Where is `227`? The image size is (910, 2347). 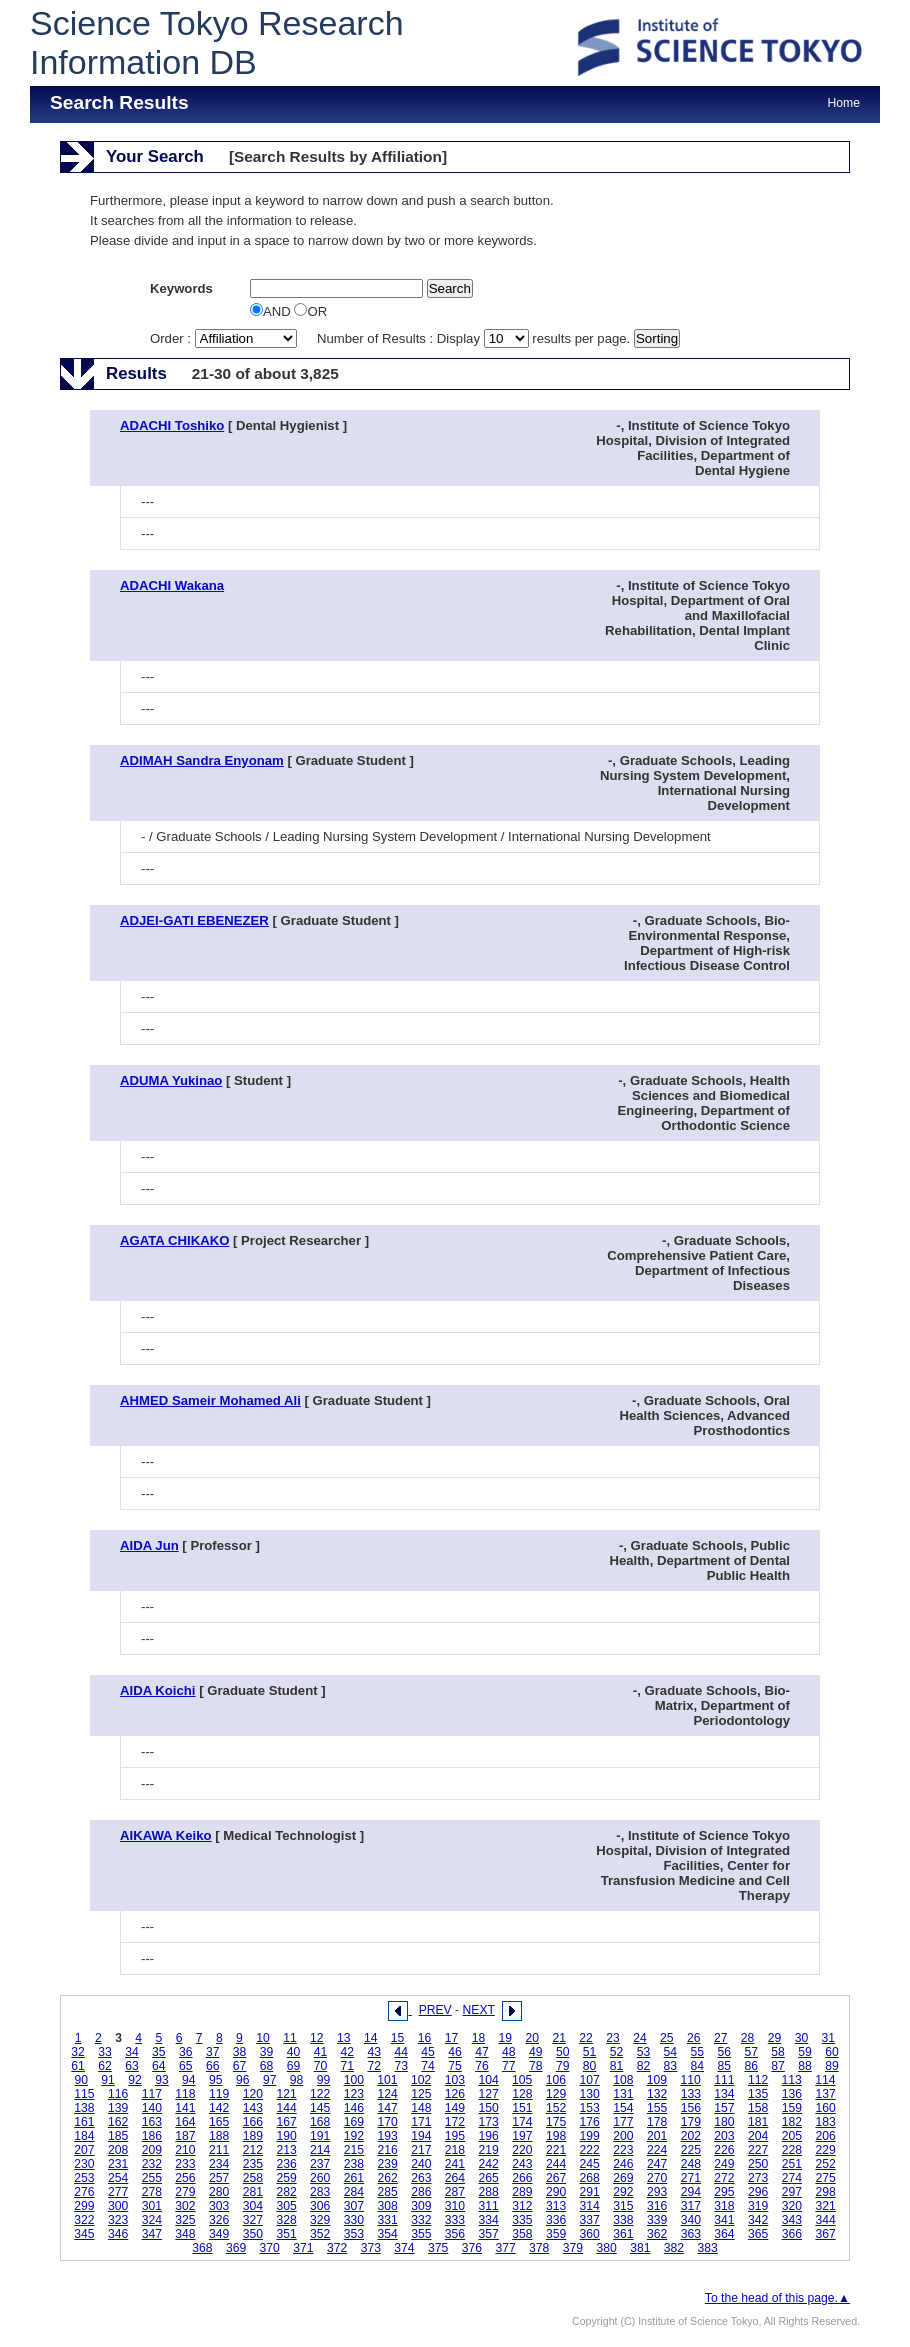 227 is located at coordinates (758, 2150).